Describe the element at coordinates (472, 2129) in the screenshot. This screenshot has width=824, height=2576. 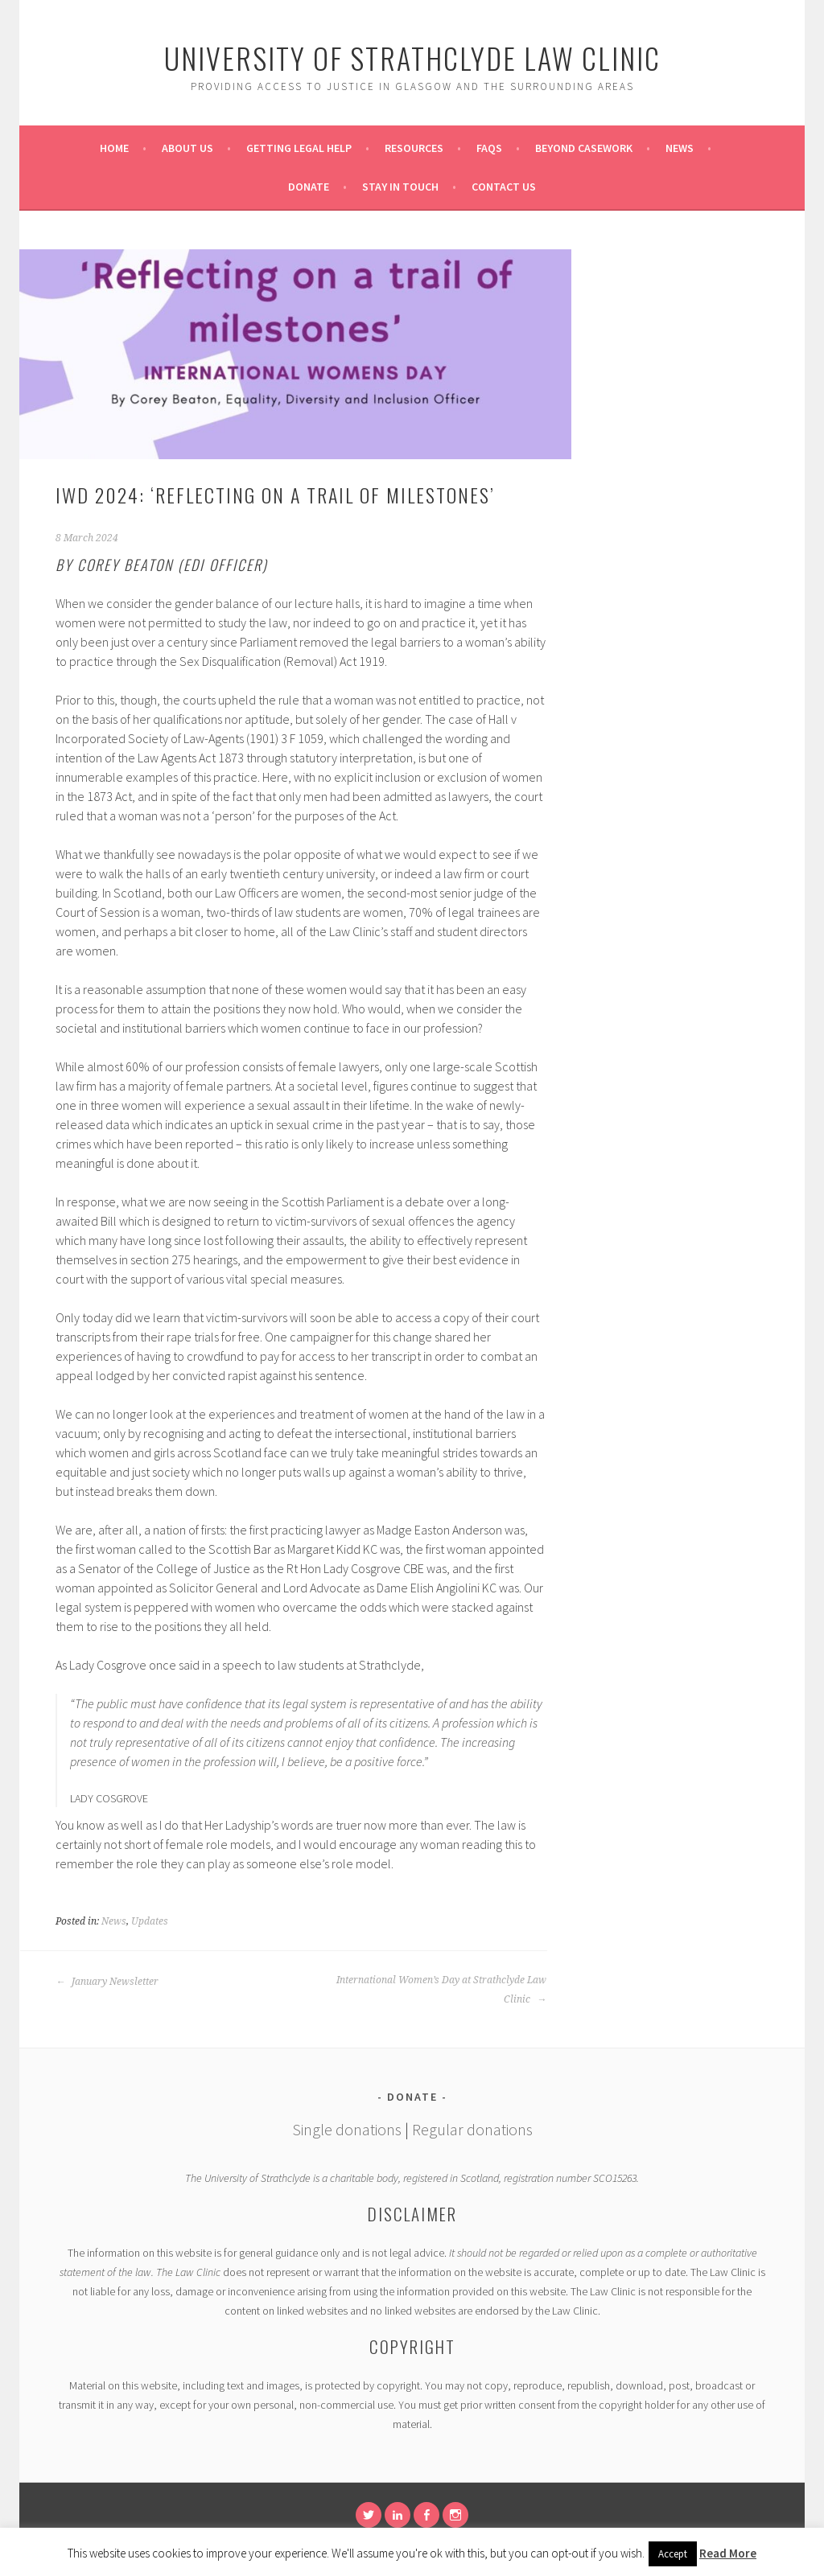
I see `Regular donations` at that location.